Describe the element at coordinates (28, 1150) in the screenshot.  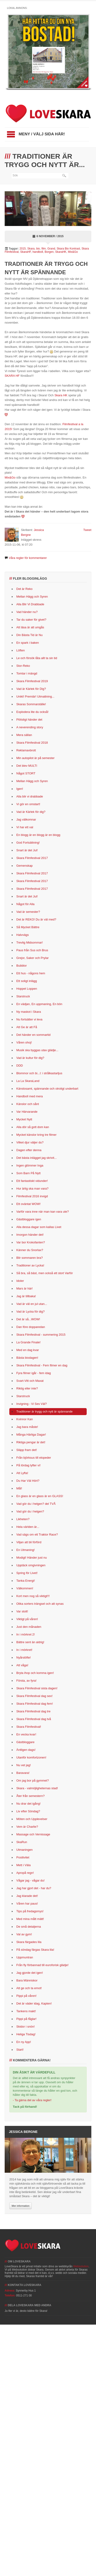
I see `Dagen efter denna` at that location.